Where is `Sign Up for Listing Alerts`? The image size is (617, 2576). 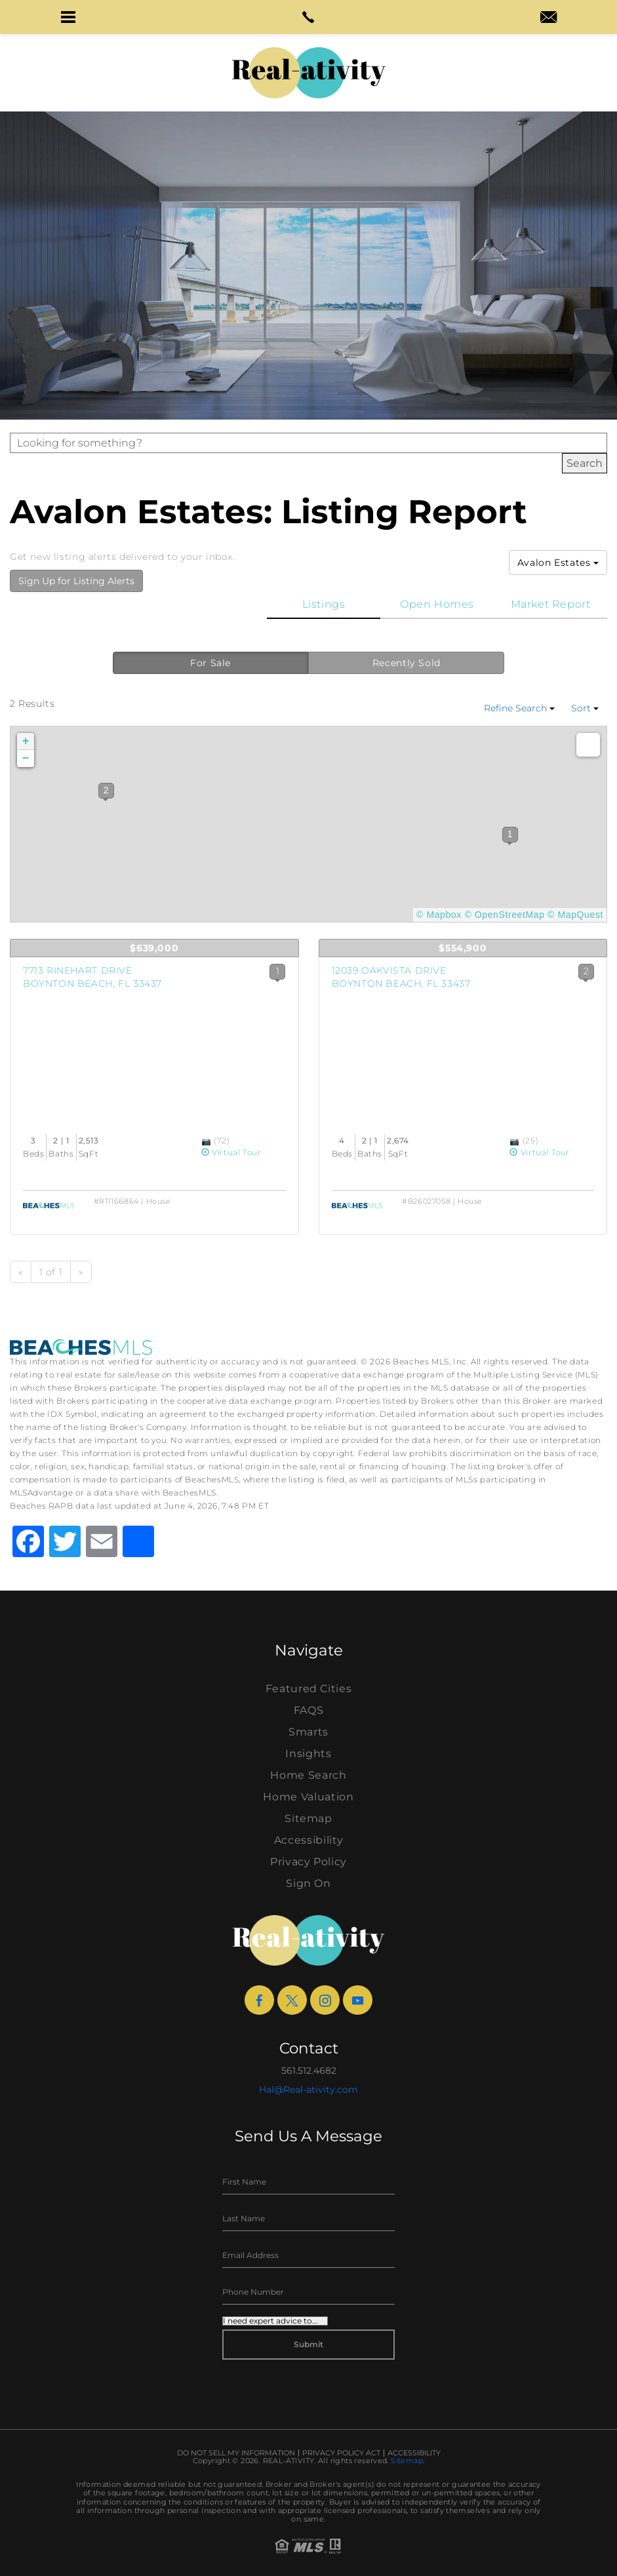
Sign Up for Listing Alerts is located at coordinates (76, 581).